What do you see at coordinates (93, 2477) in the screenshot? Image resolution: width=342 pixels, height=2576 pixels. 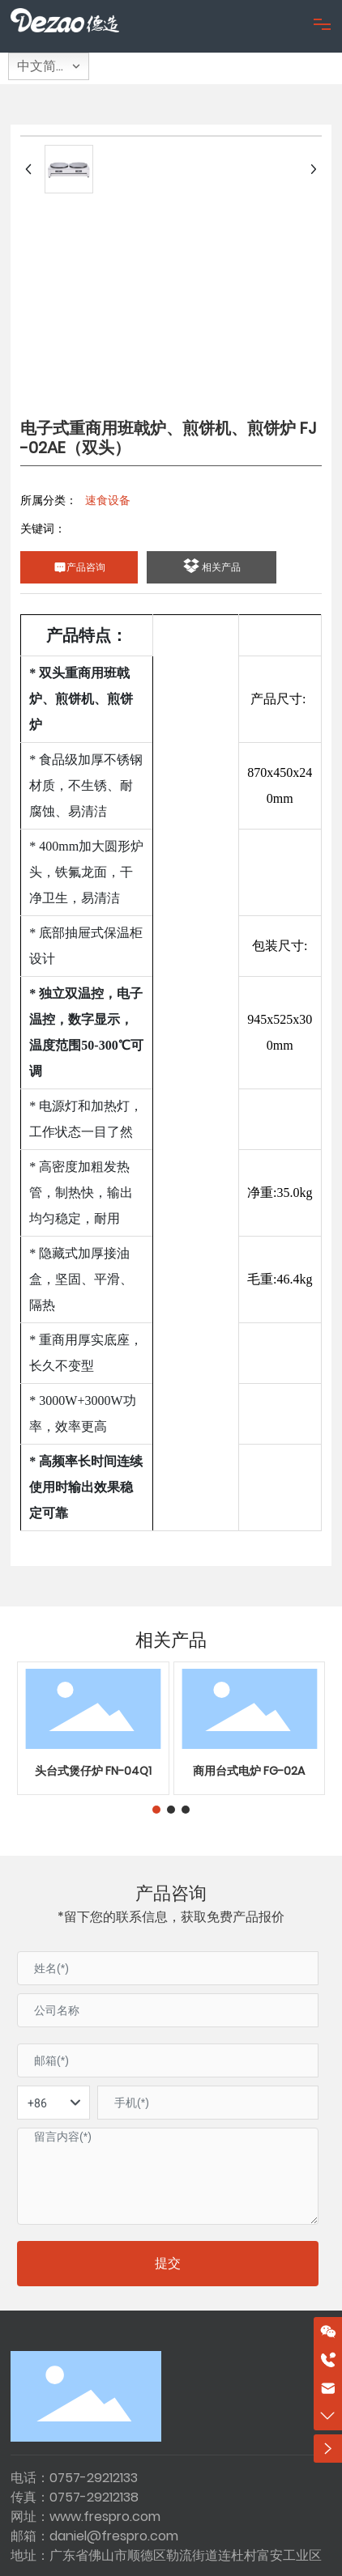 I see `0757-29212133` at bounding box center [93, 2477].